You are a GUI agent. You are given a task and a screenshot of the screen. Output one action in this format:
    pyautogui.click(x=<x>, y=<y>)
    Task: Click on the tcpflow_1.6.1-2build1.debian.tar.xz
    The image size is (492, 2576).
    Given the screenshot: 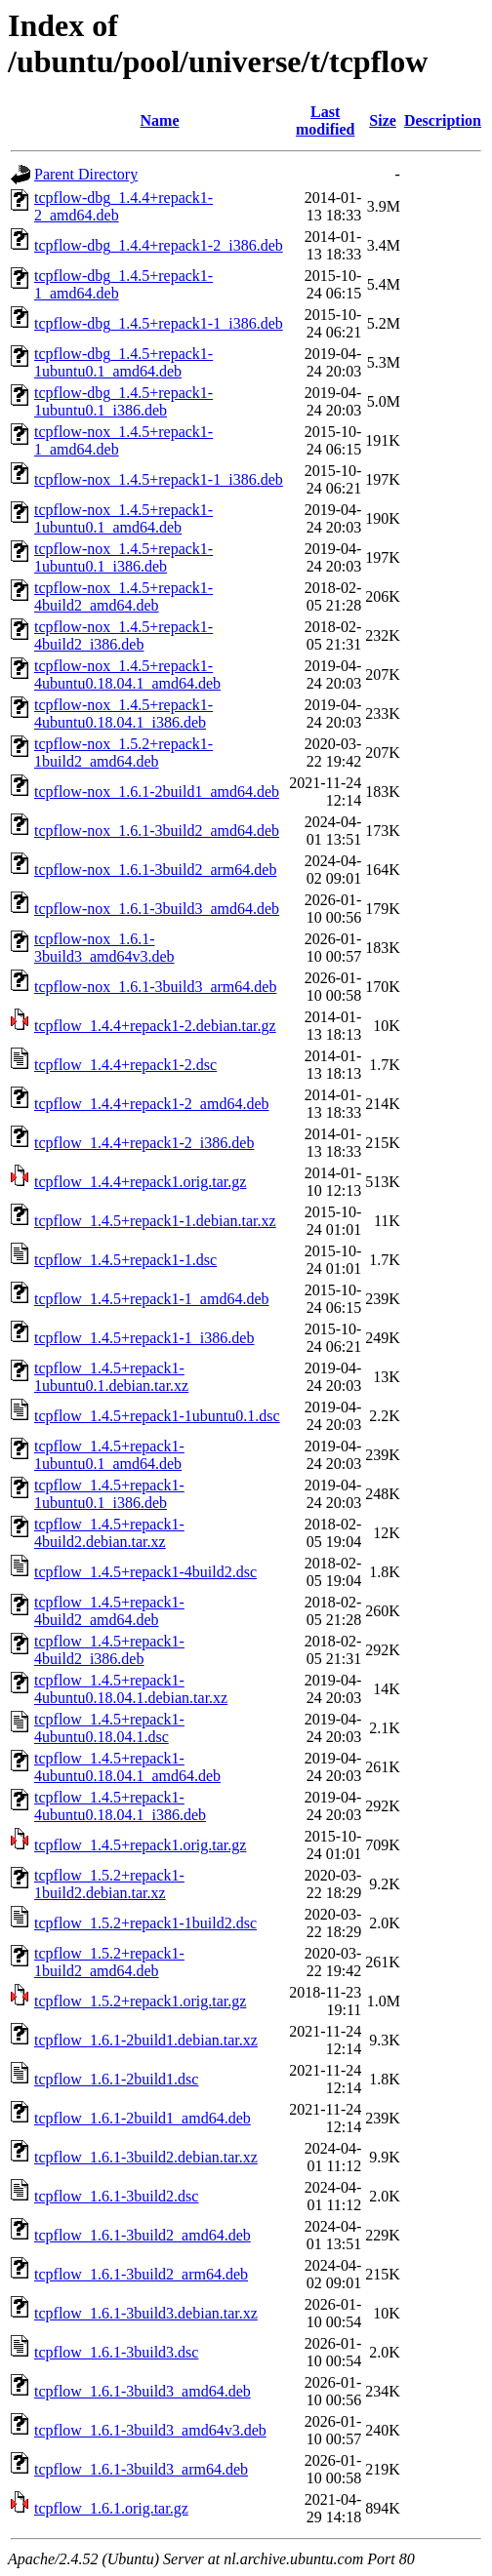 What is the action you would take?
    pyautogui.click(x=146, y=2040)
    